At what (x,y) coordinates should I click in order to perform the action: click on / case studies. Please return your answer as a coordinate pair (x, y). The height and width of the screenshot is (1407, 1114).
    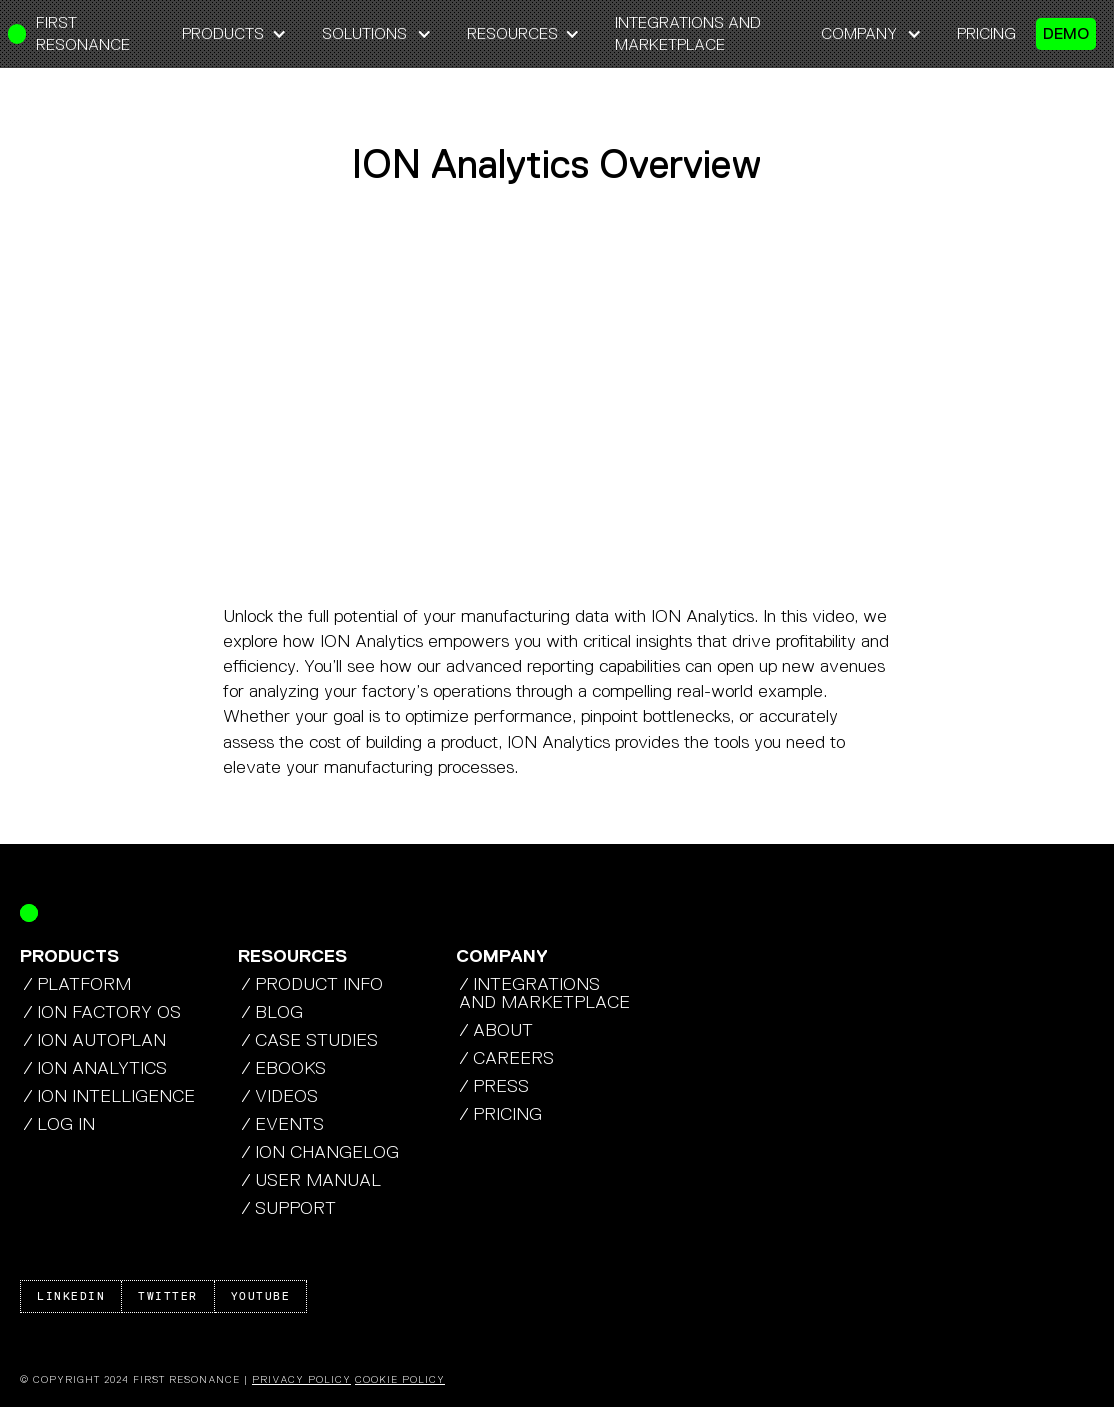
    Looking at the image, I should click on (309, 1040).